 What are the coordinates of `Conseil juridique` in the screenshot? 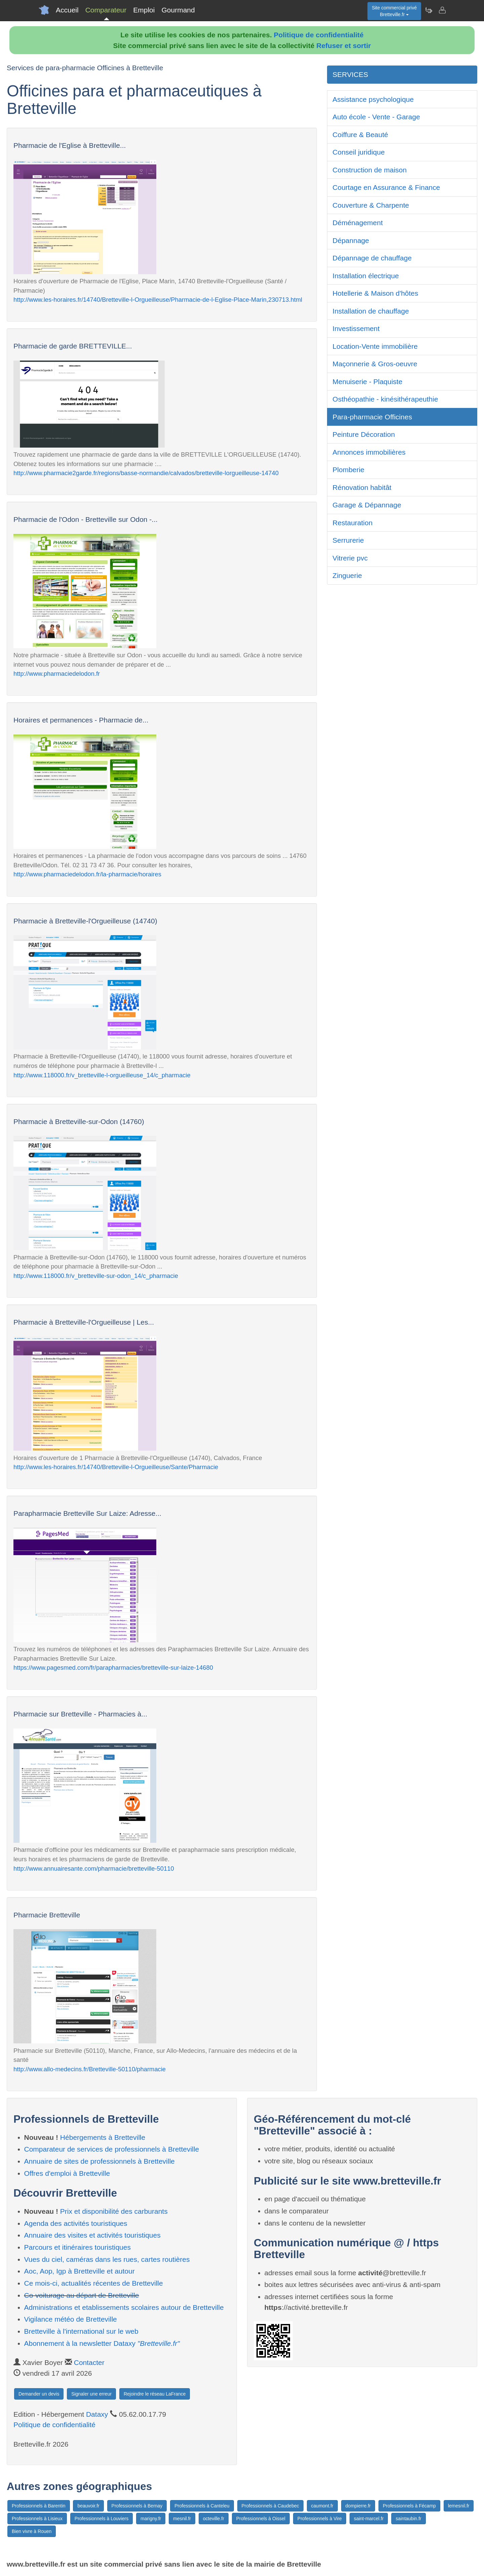 It's located at (358, 152).